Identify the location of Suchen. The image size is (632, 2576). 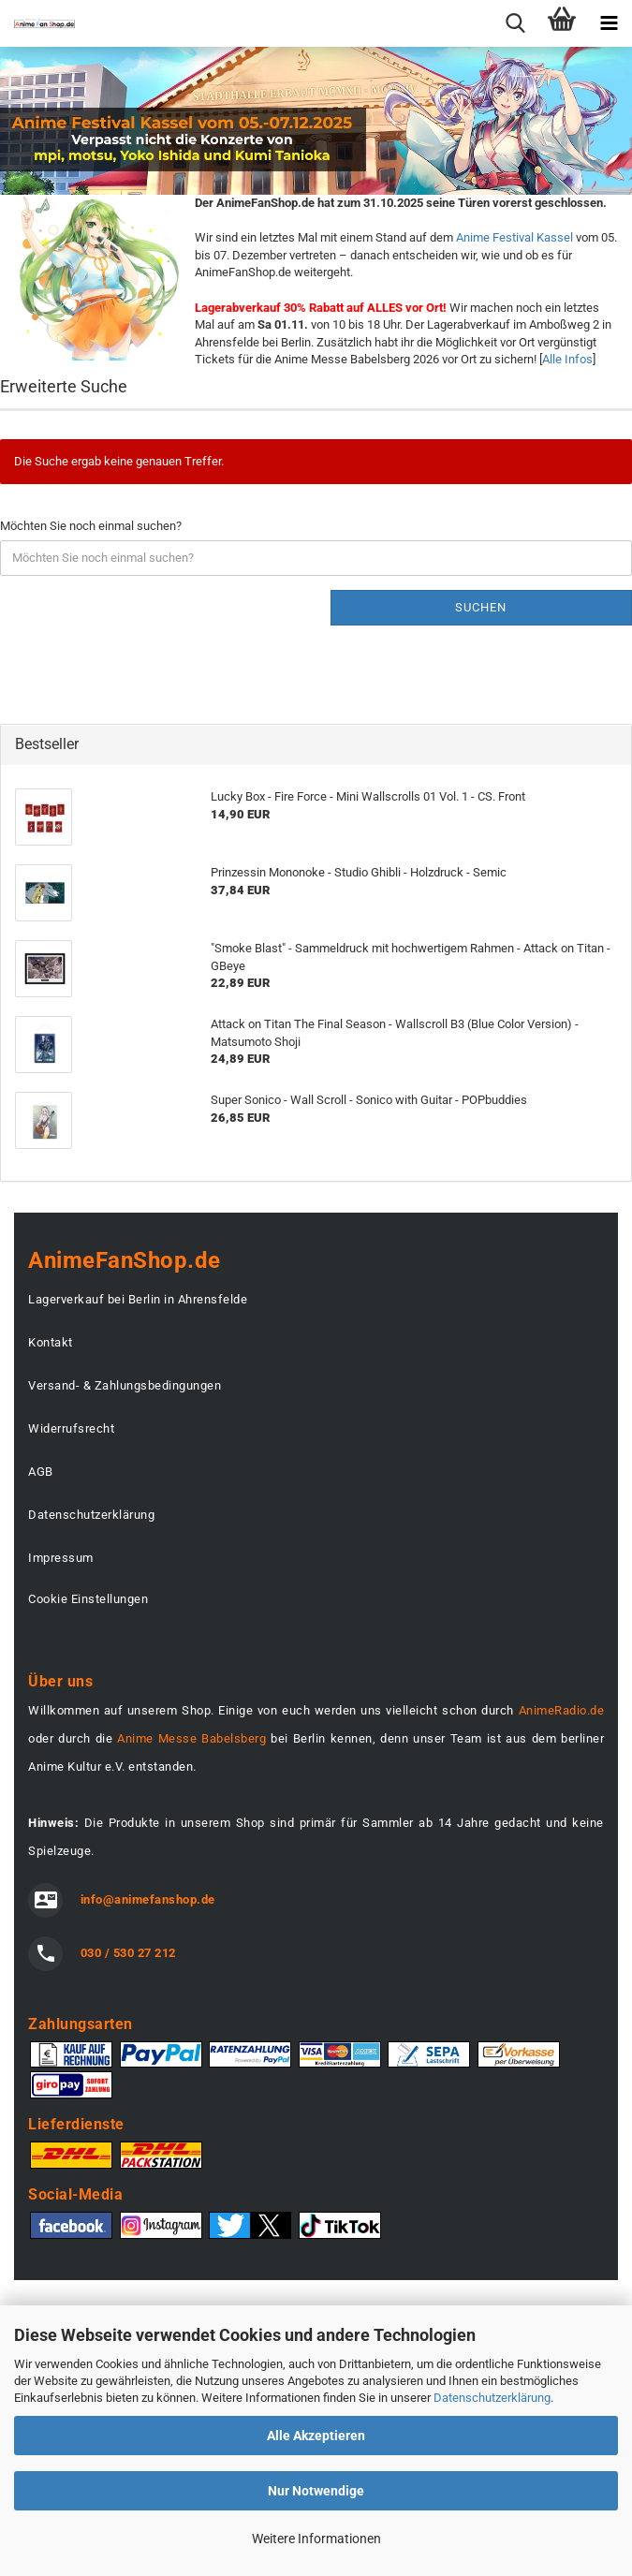
(481, 607).